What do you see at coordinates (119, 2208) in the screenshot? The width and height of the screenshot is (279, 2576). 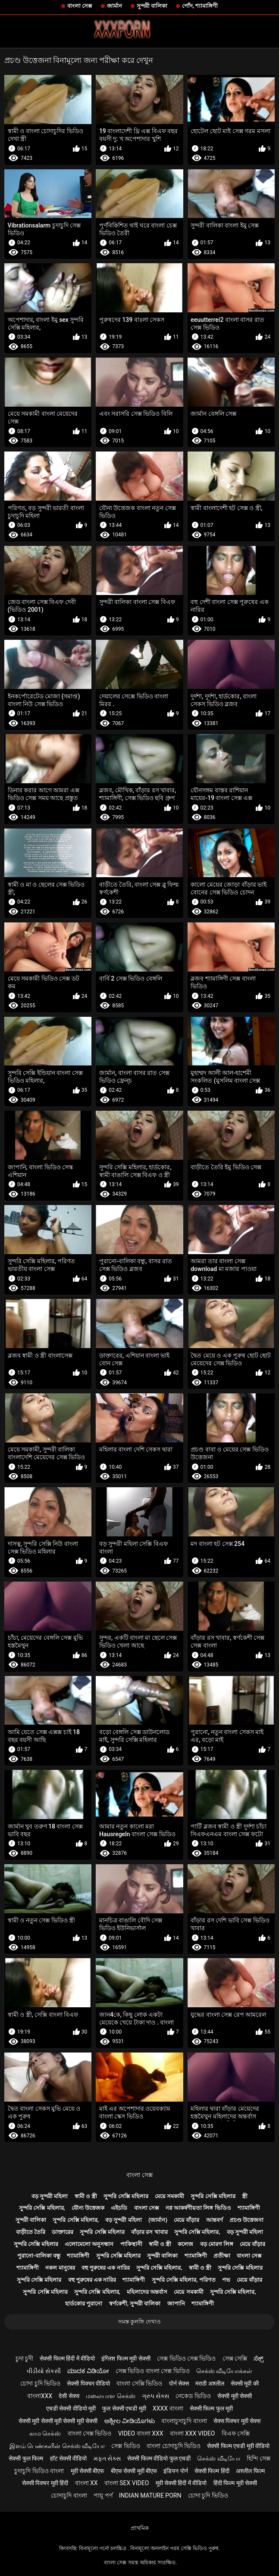 I see `এইচডি` at bounding box center [119, 2208].